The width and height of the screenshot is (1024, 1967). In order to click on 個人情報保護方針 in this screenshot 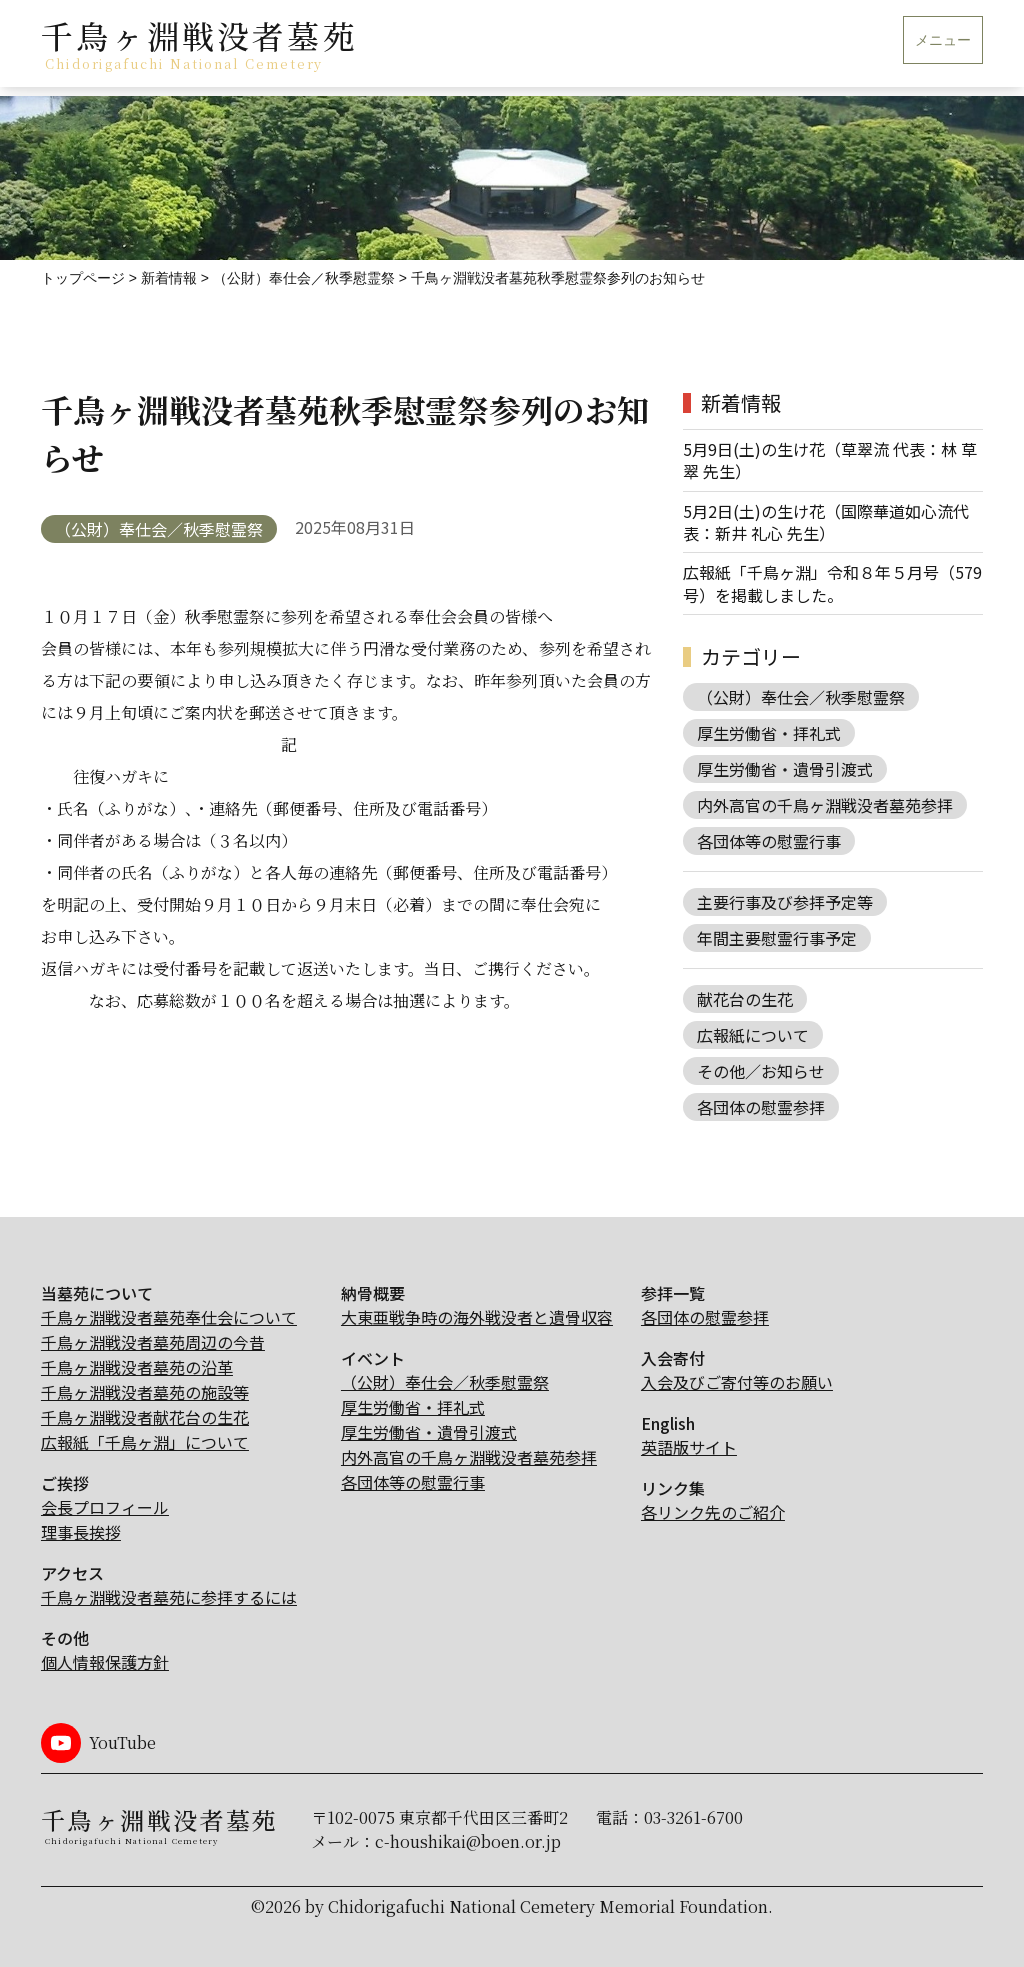, I will do `click(105, 1662)`.